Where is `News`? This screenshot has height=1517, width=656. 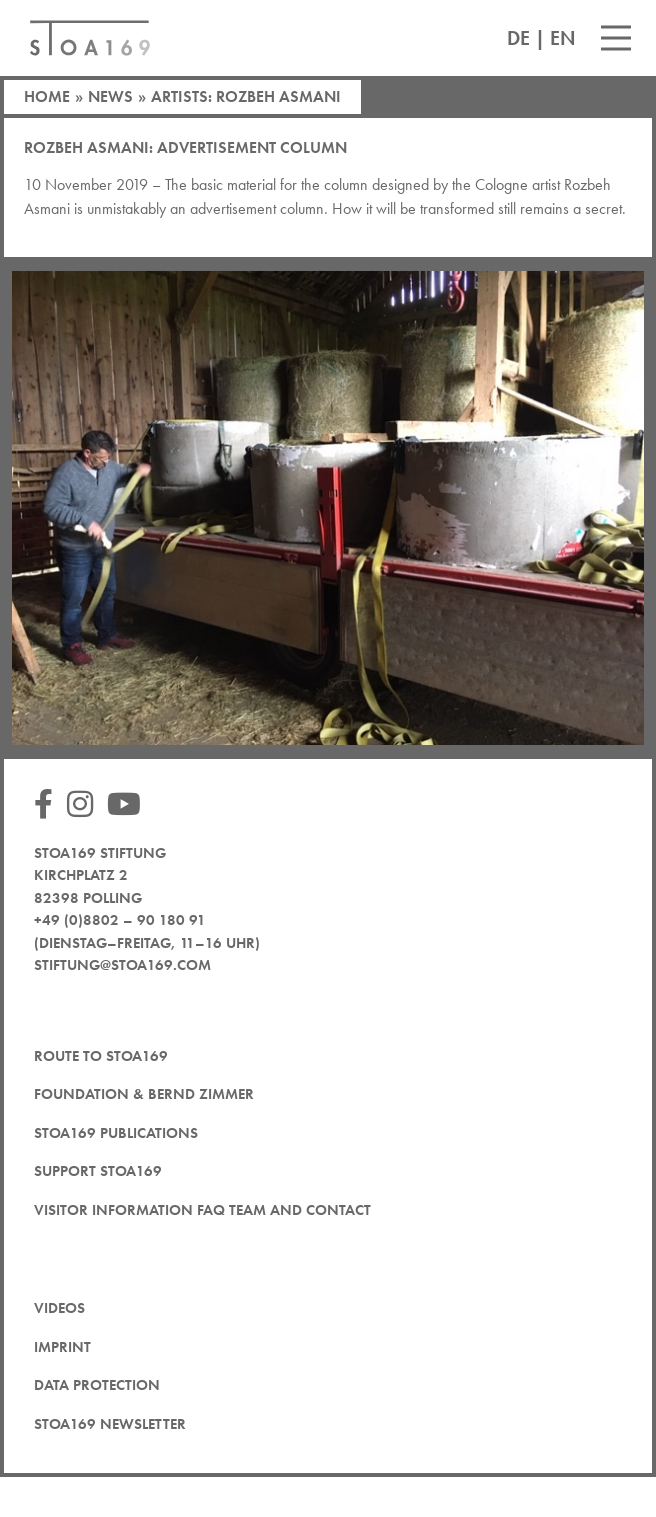
News is located at coordinates (110, 96).